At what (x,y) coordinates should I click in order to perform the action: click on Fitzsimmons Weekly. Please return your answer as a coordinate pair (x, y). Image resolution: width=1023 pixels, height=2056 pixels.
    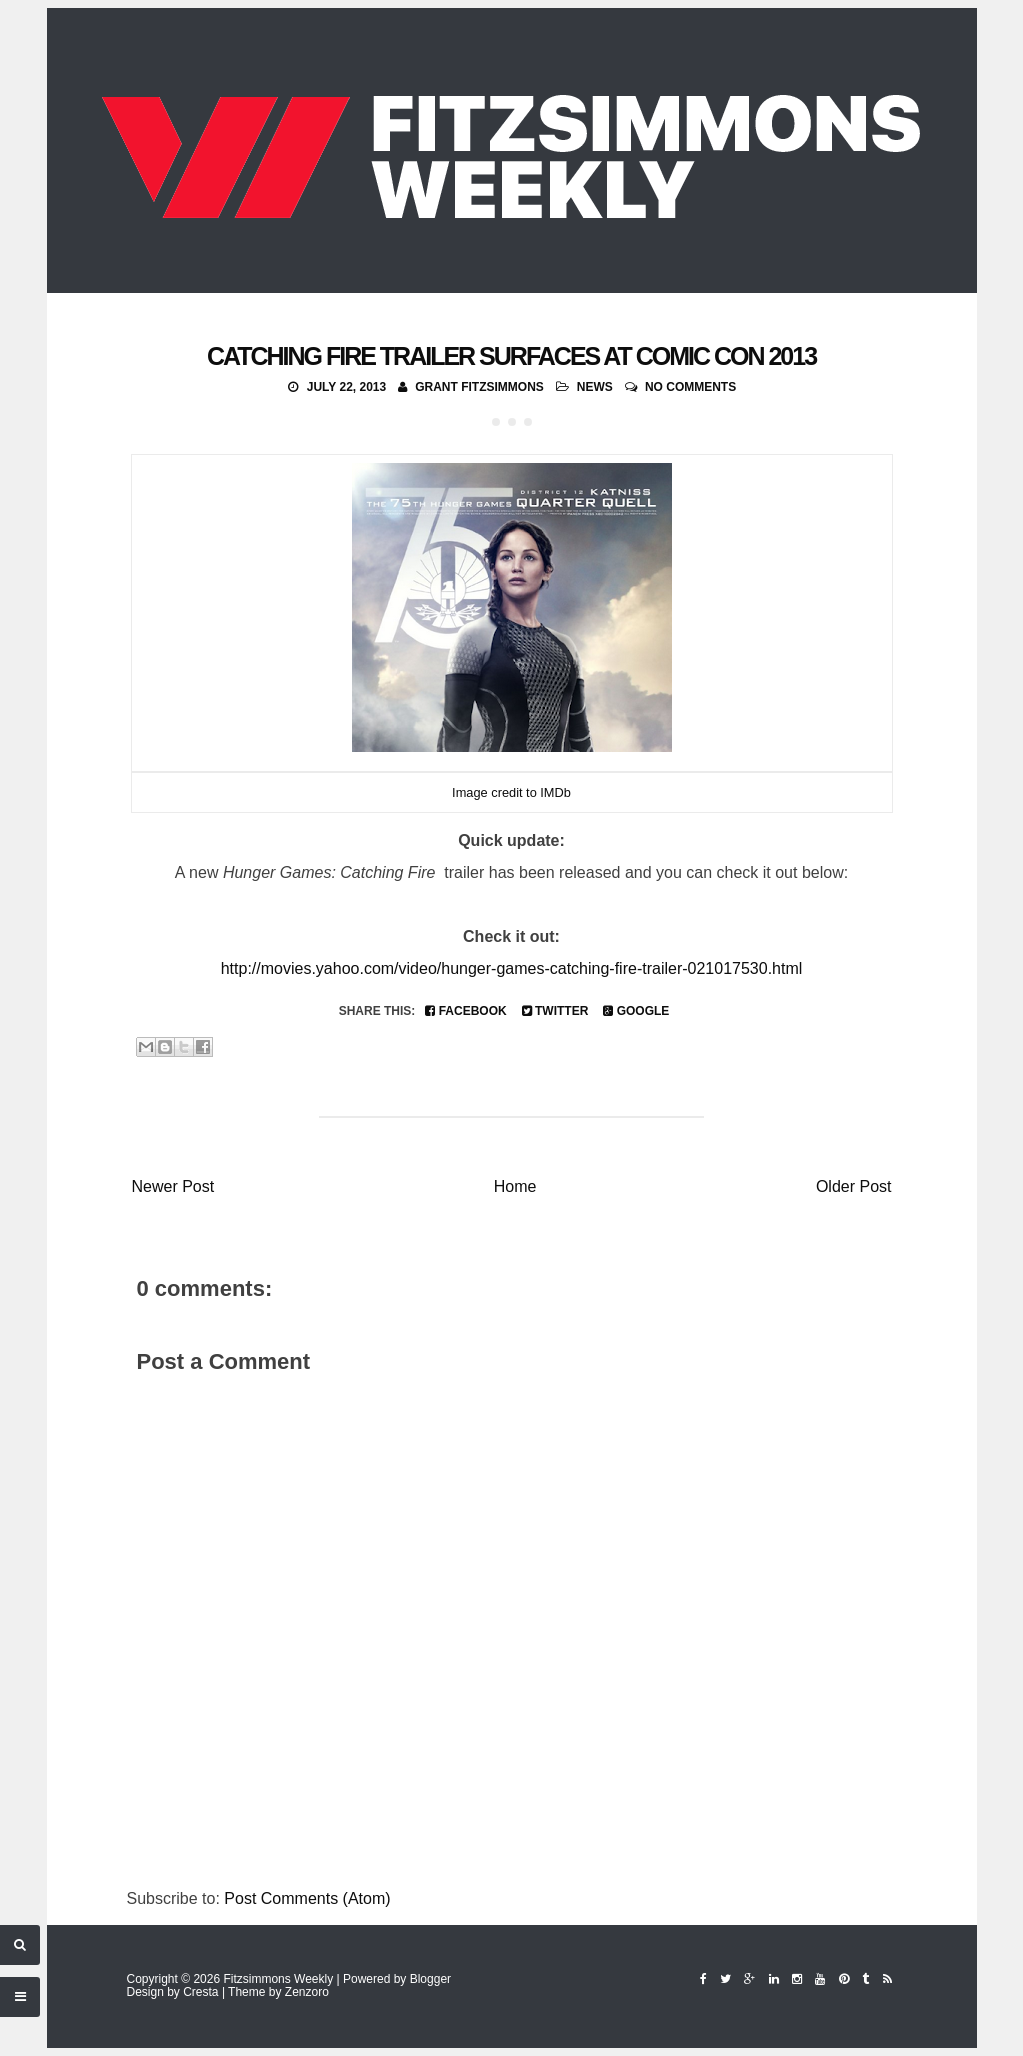
    Looking at the image, I should click on (278, 1979).